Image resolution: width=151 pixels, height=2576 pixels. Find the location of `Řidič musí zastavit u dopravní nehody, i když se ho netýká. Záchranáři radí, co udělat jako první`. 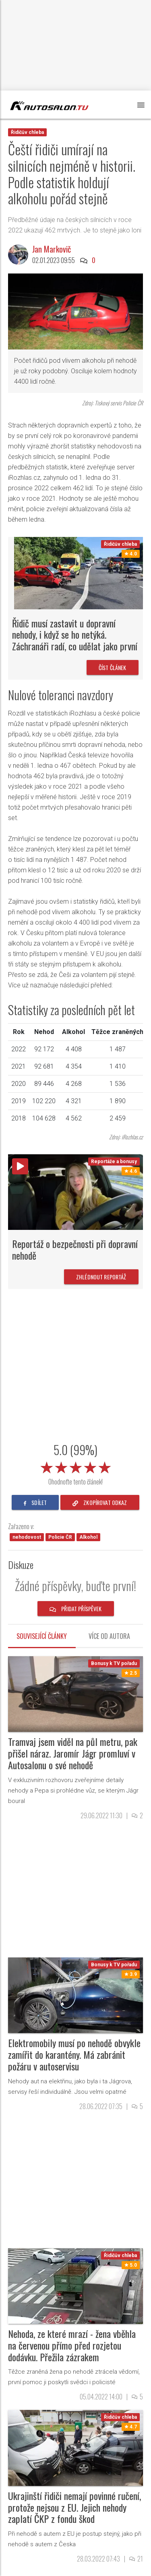

Řidič musí zastavit u dopravní nehody, i když se ho netýká. Záchranáři radí, co udělat jako první is located at coordinates (74, 635).